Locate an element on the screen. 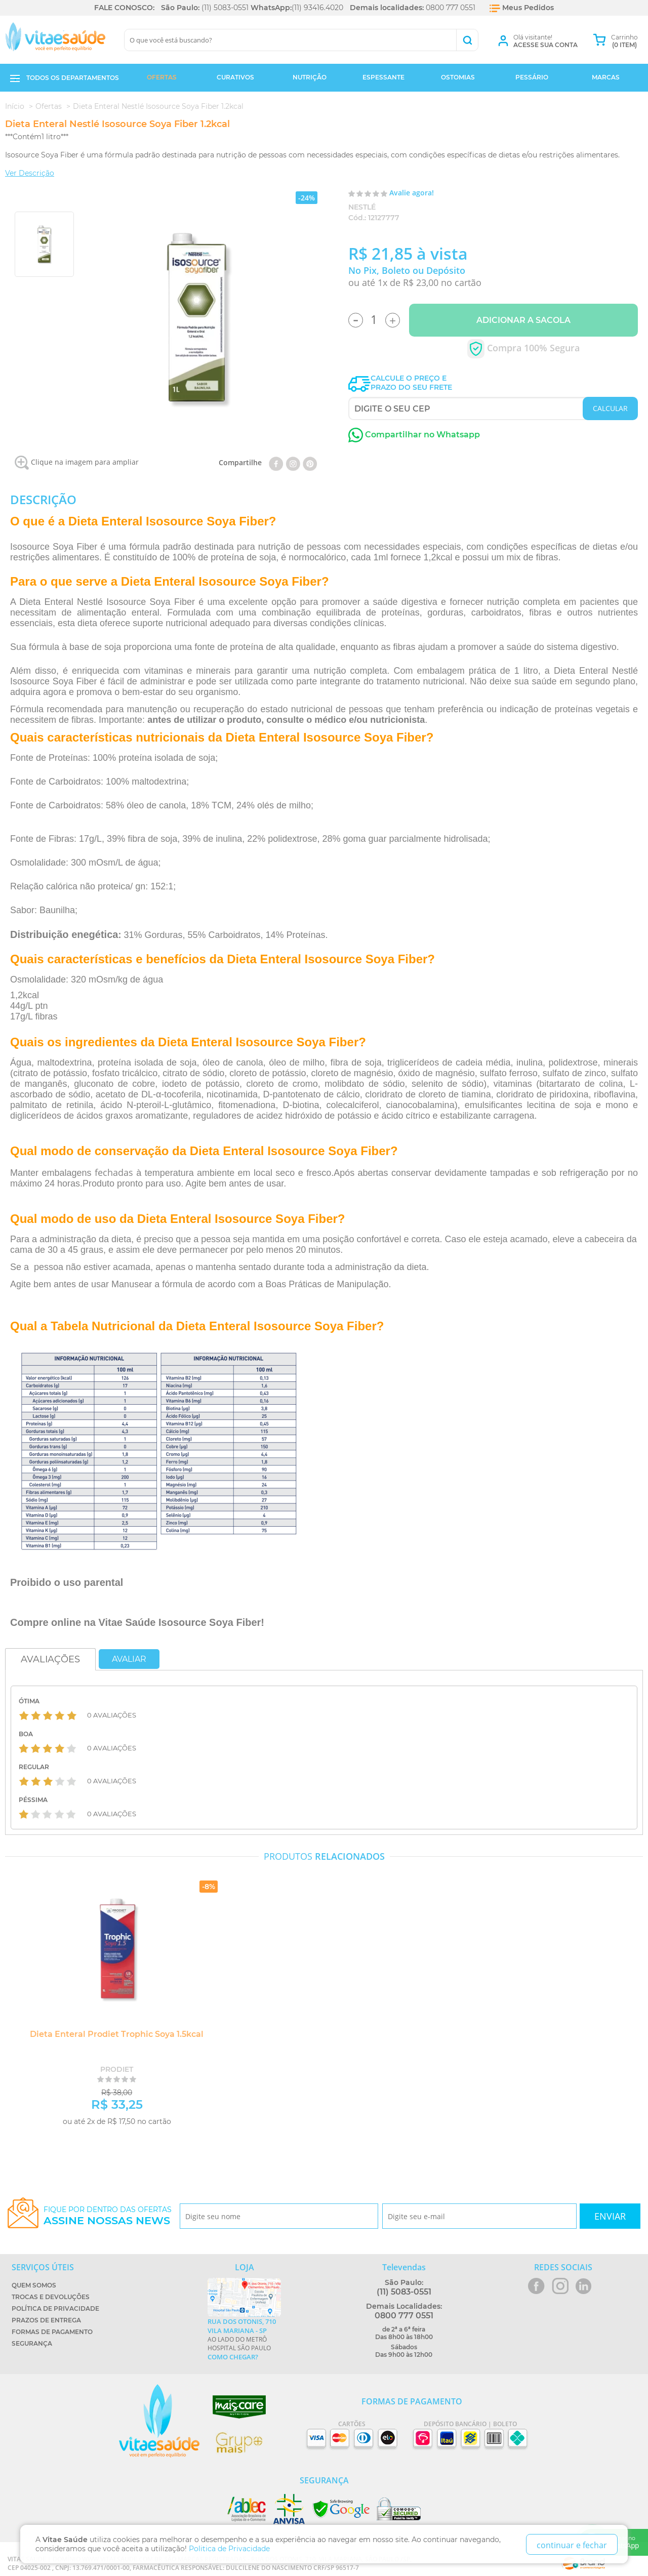 The image size is (648, 2576). Compartilhar no Whatsapp is located at coordinates (414, 434).